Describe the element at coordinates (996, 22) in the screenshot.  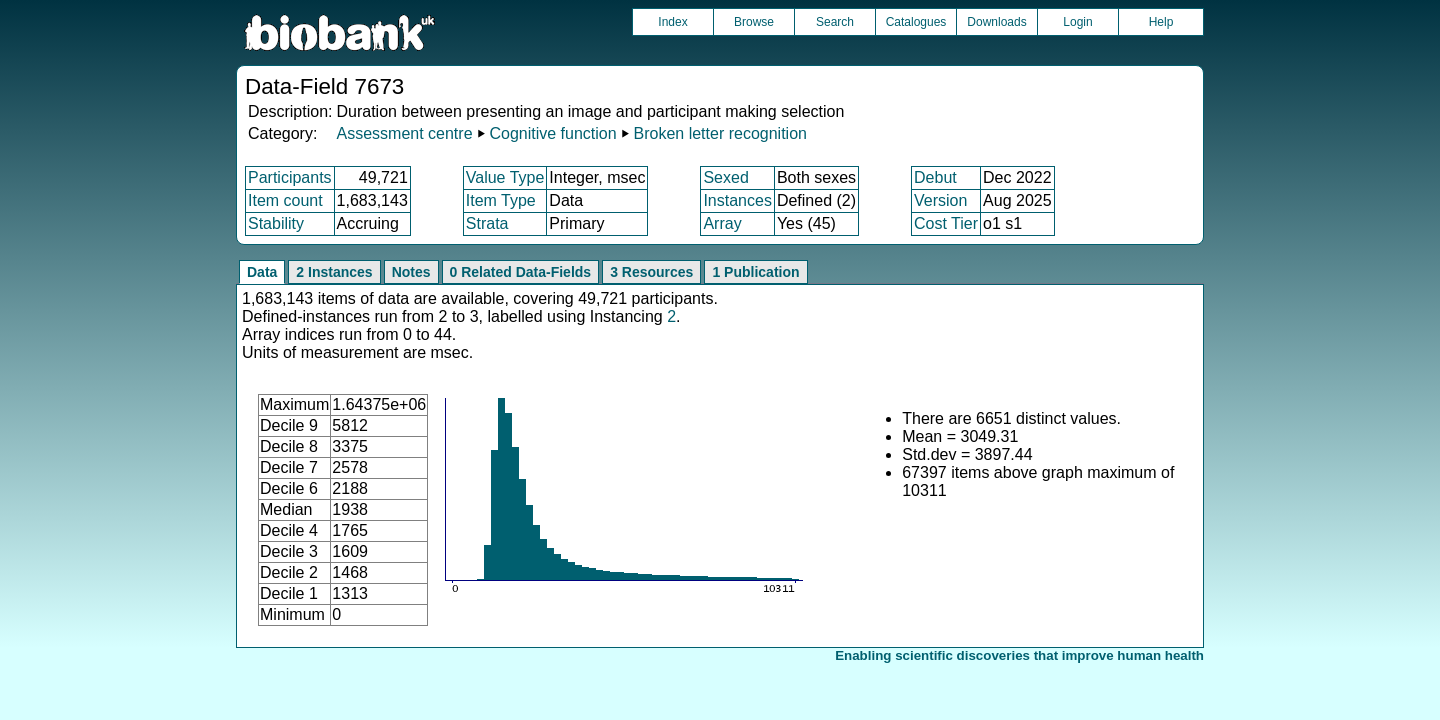
I see `Downloads` at that location.